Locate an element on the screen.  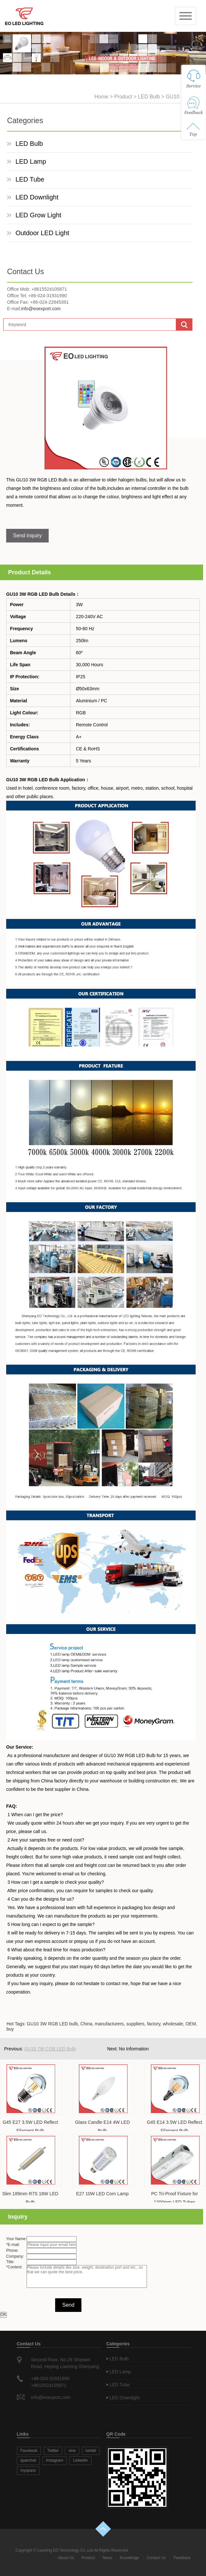
Feedback is located at coordinates (182, 2558).